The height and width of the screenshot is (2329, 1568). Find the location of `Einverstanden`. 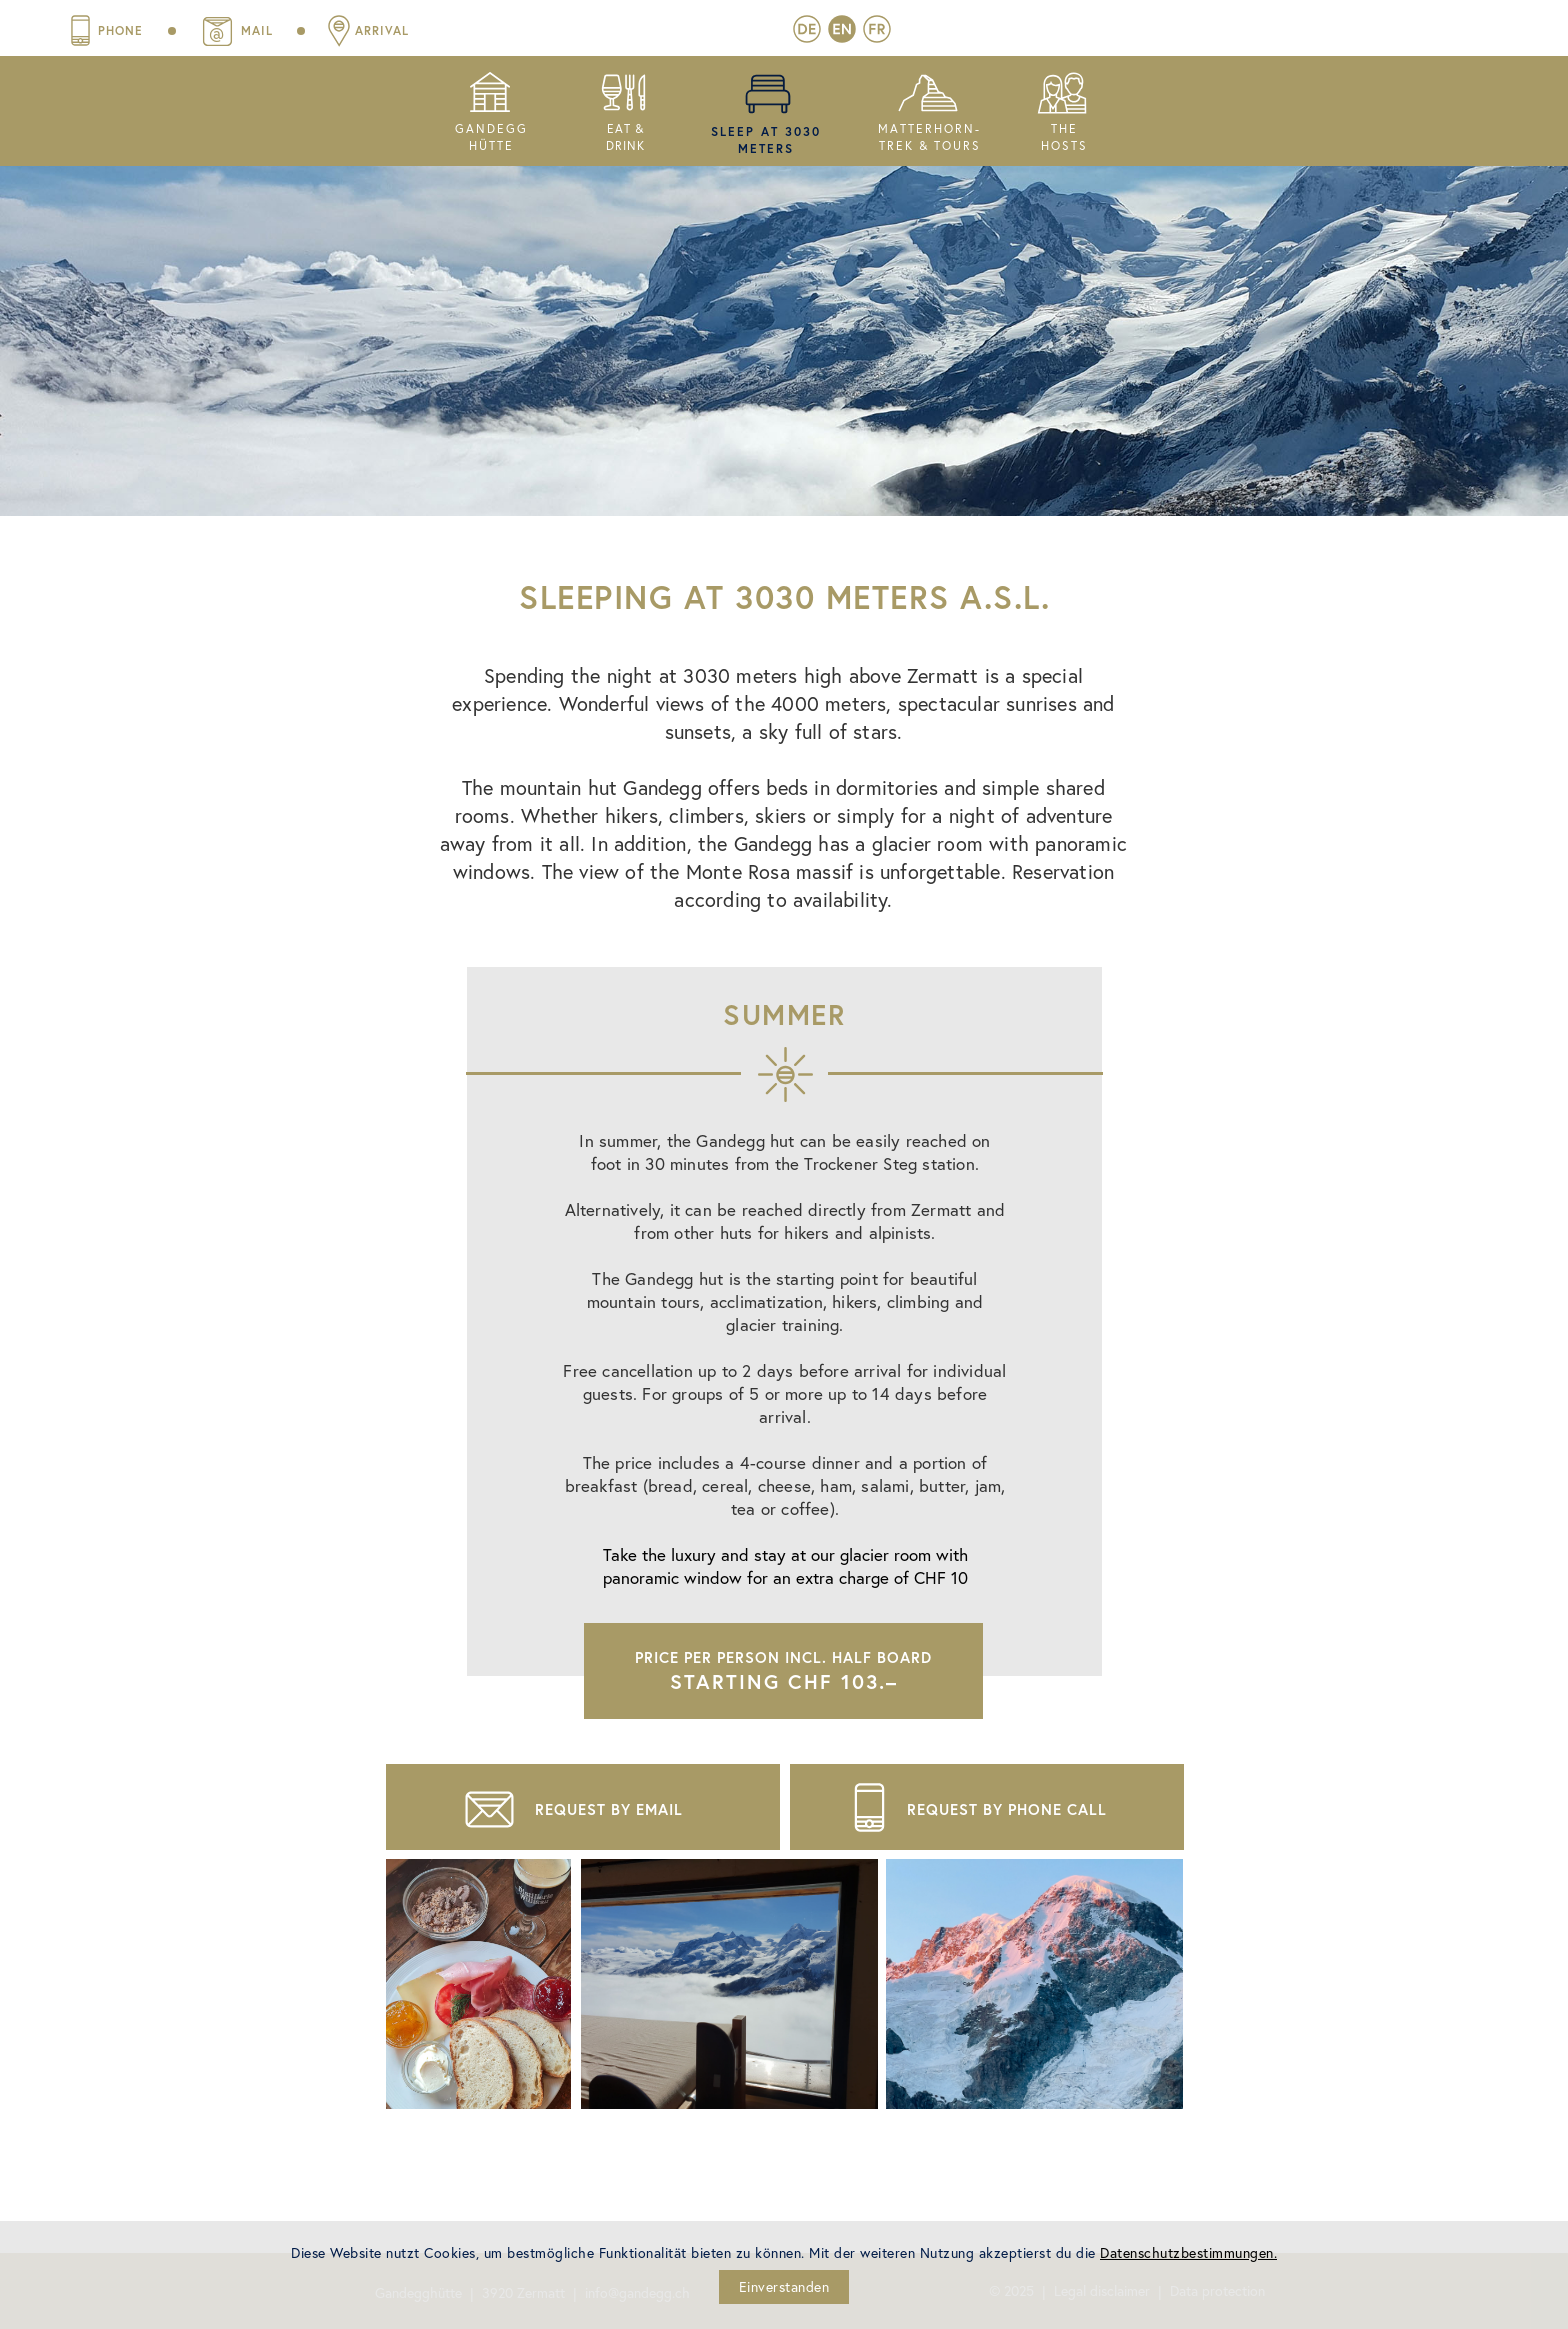

Einverstanden is located at coordinates (784, 2286).